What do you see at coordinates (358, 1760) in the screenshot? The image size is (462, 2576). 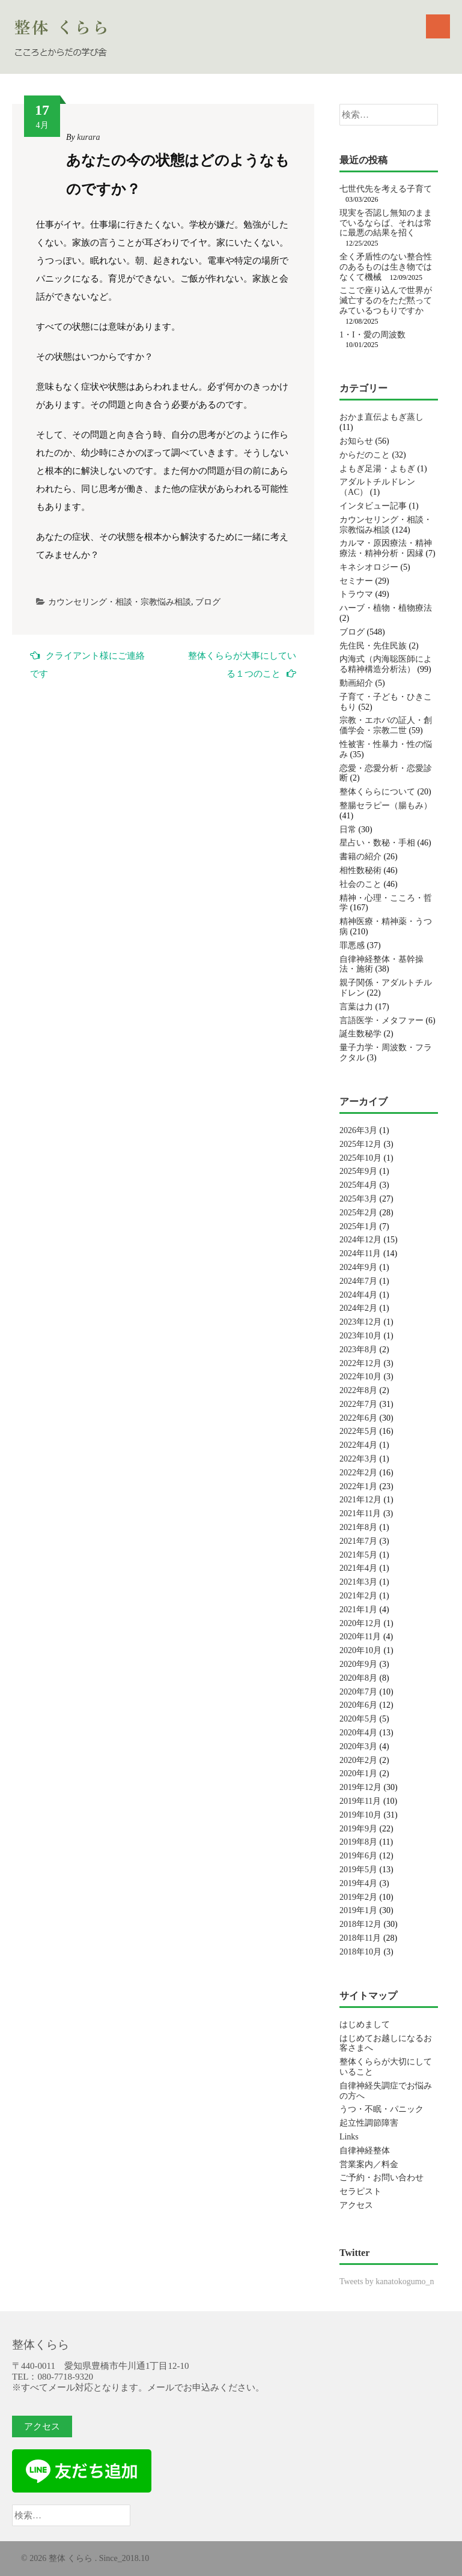 I see `2020年2月` at bounding box center [358, 1760].